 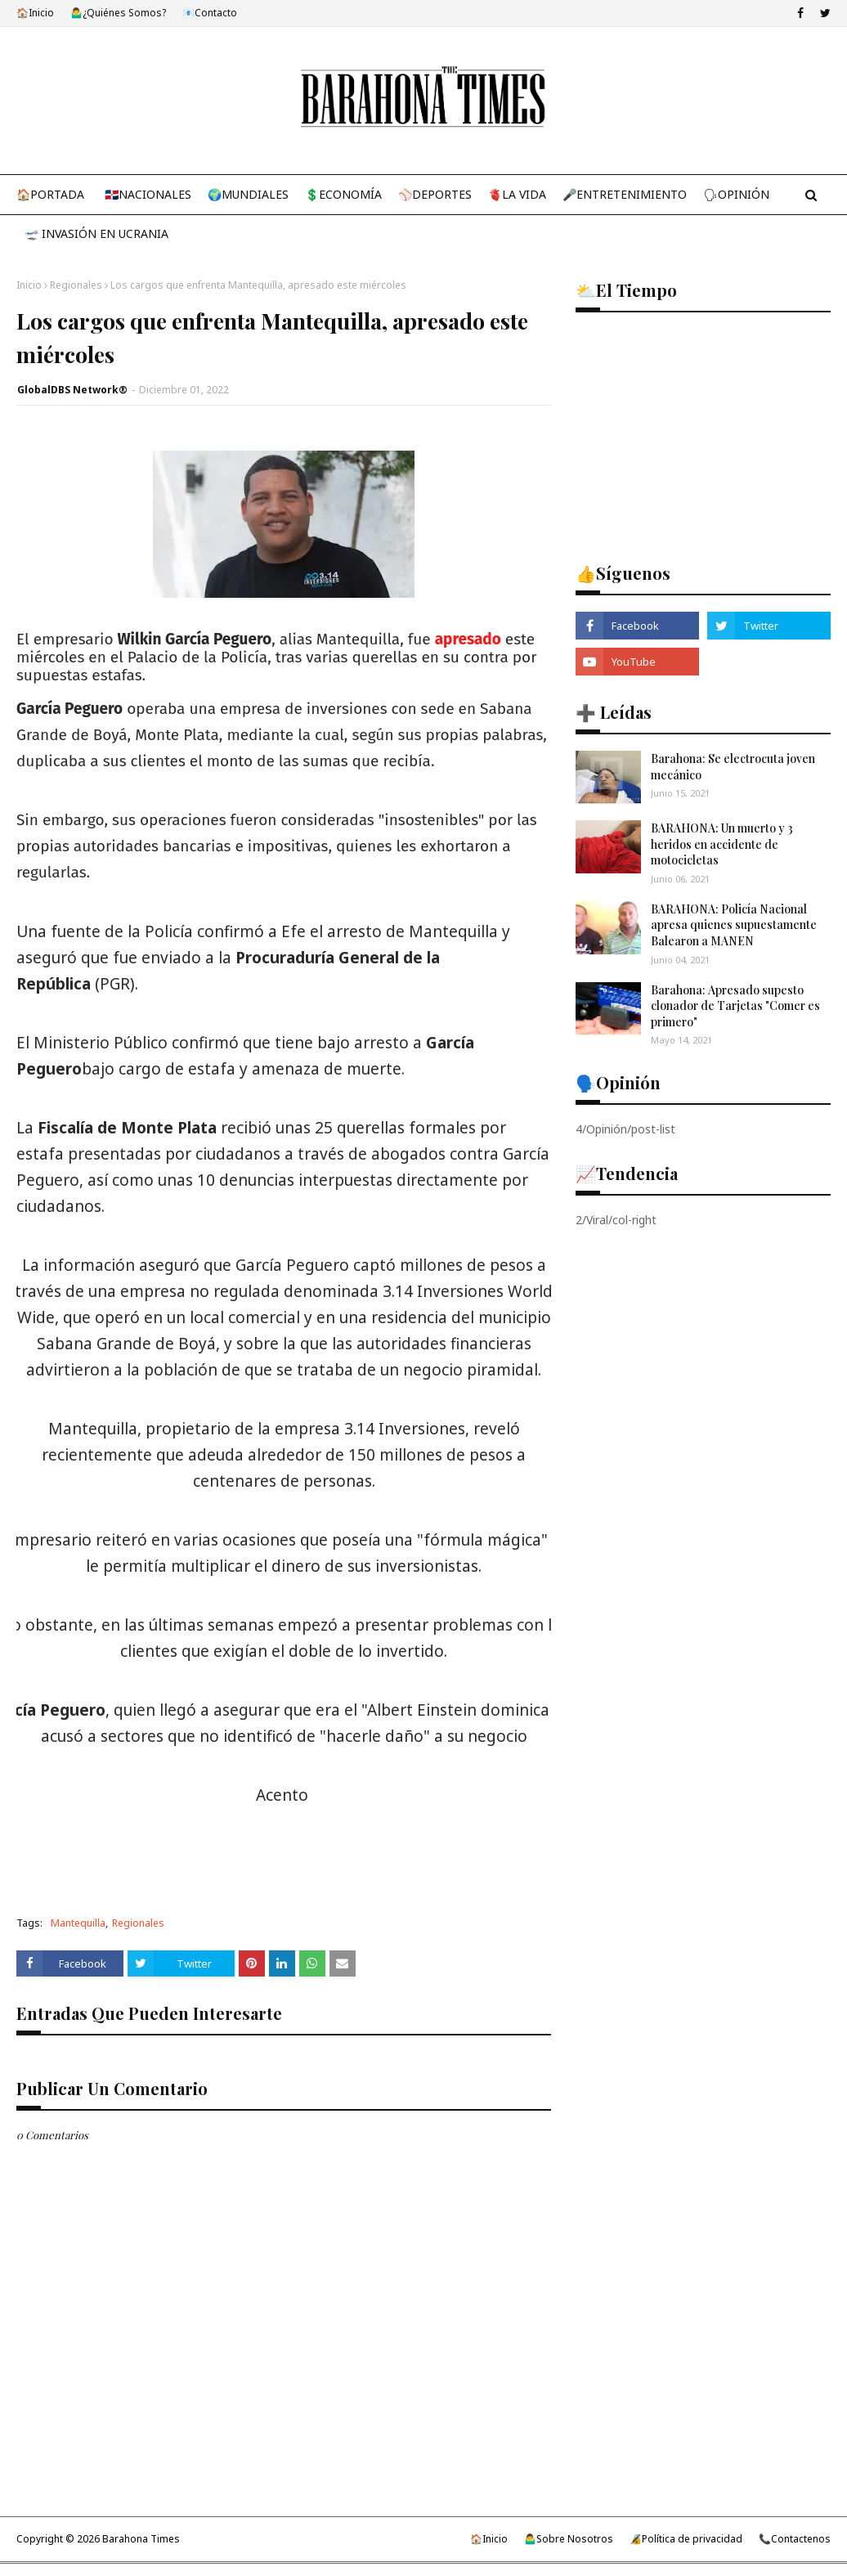 I want to click on ⚾Deportes [menuitem], so click(x=435, y=194).